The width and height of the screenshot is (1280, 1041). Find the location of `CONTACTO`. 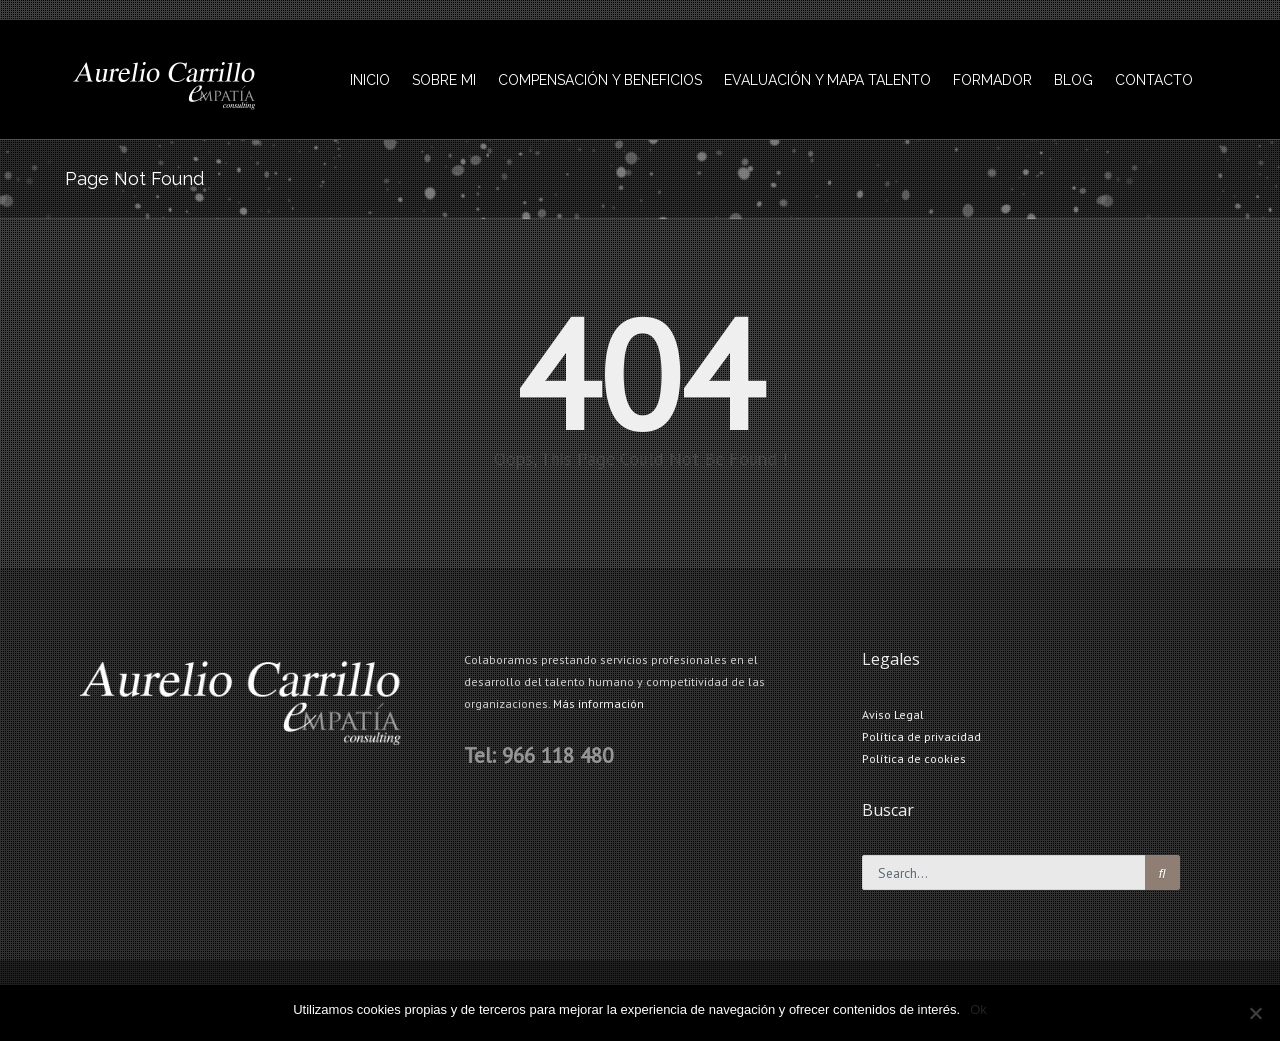

CONTACTO is located at coordinates (1154, 80).